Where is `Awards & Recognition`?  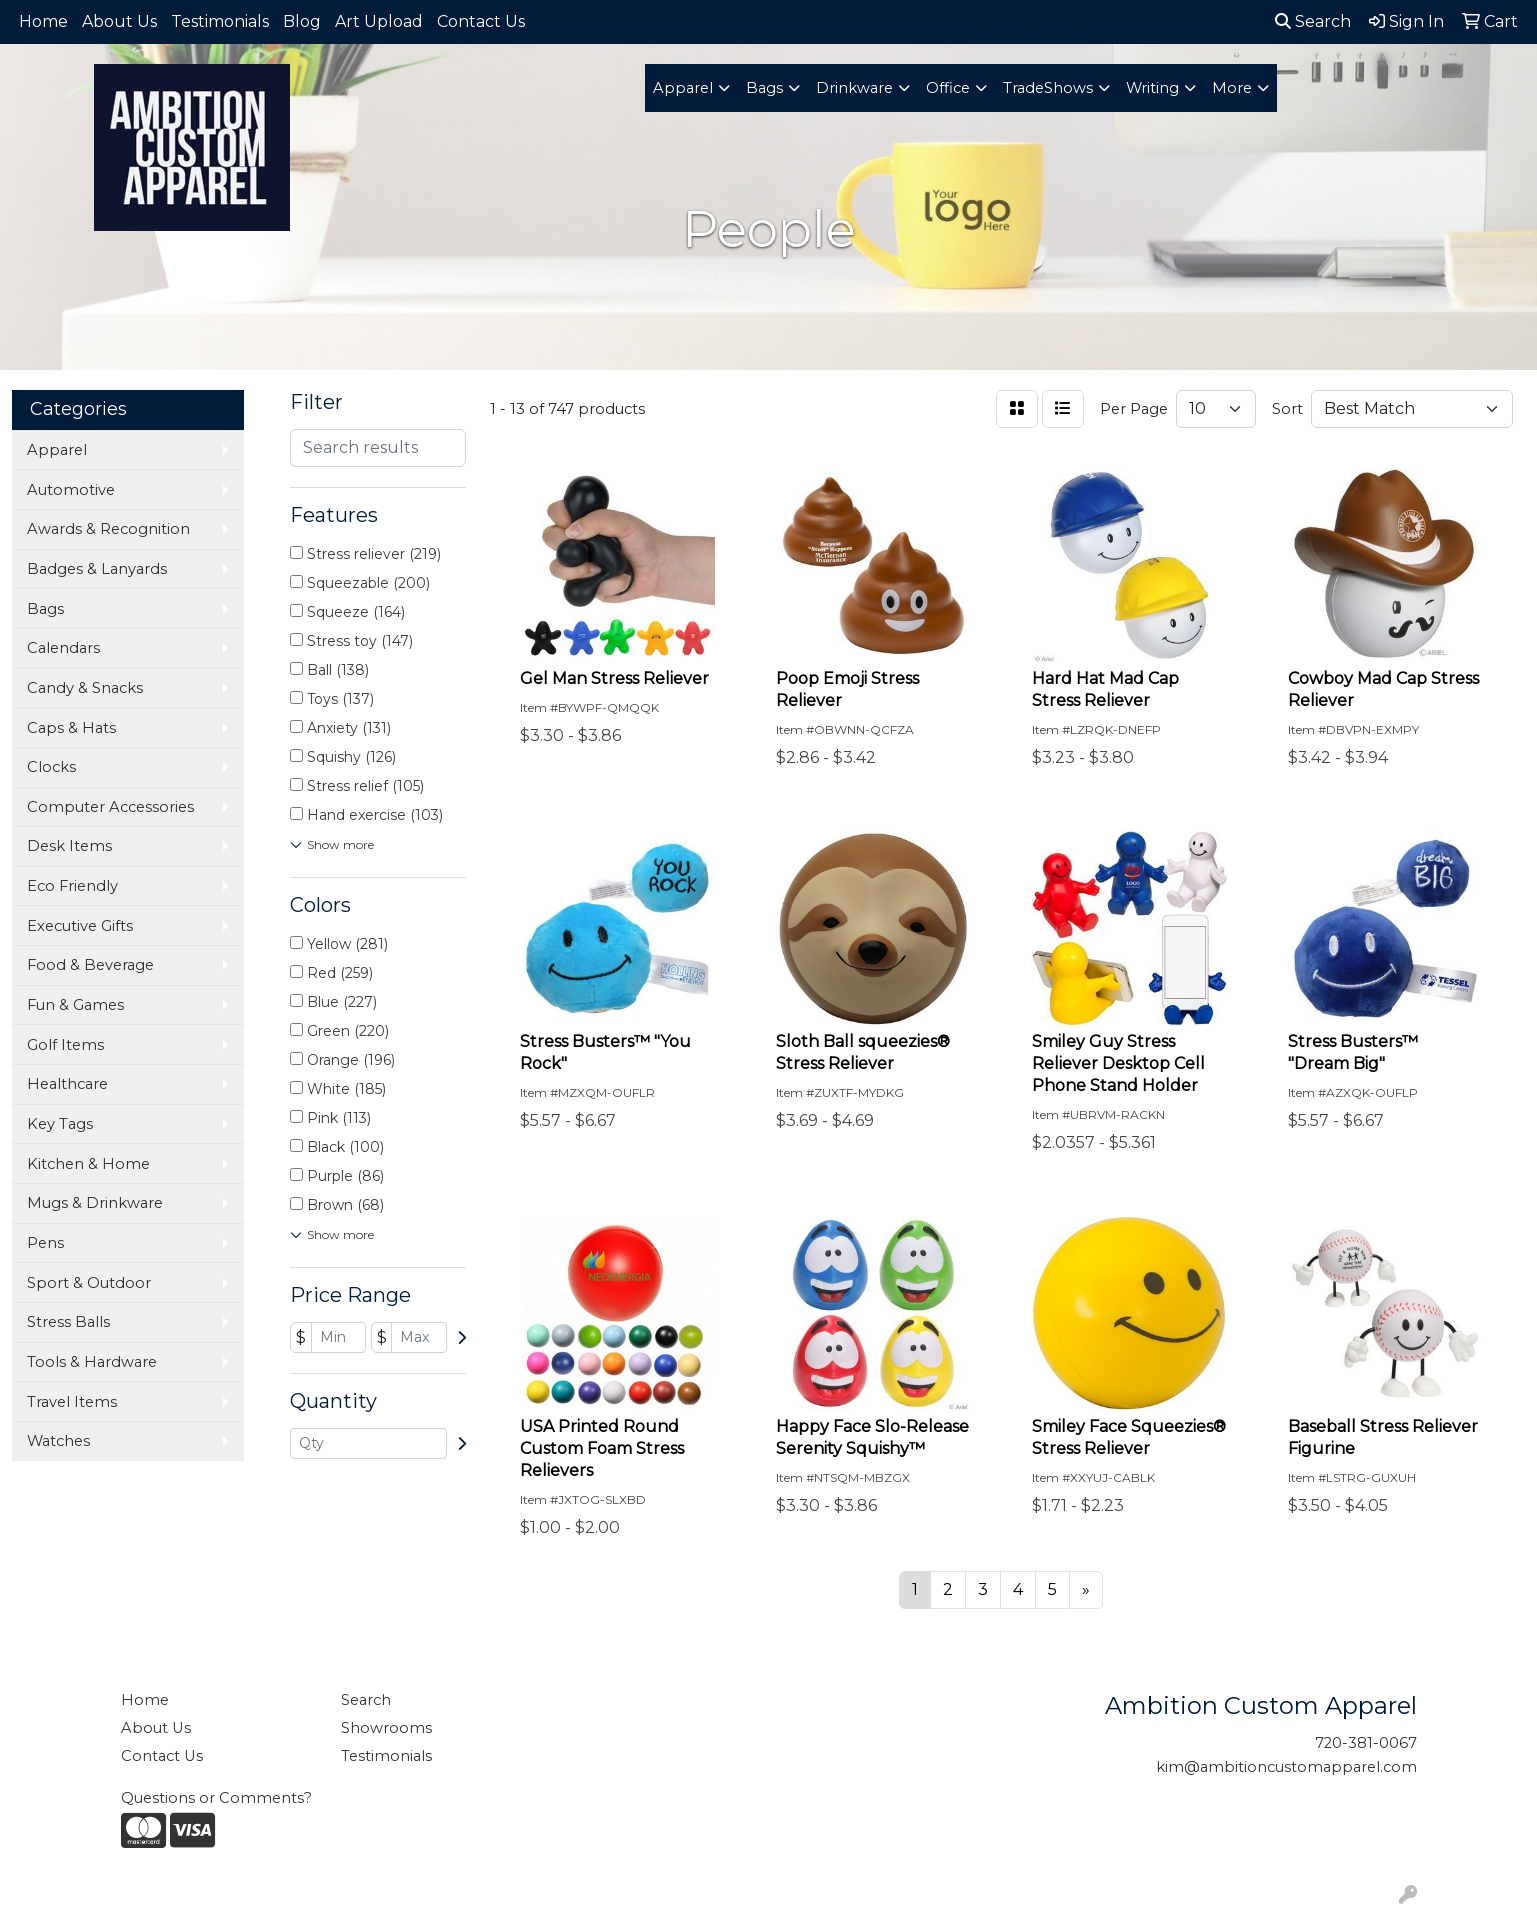
Awards & Recognition is located at coordinates (108, 529).